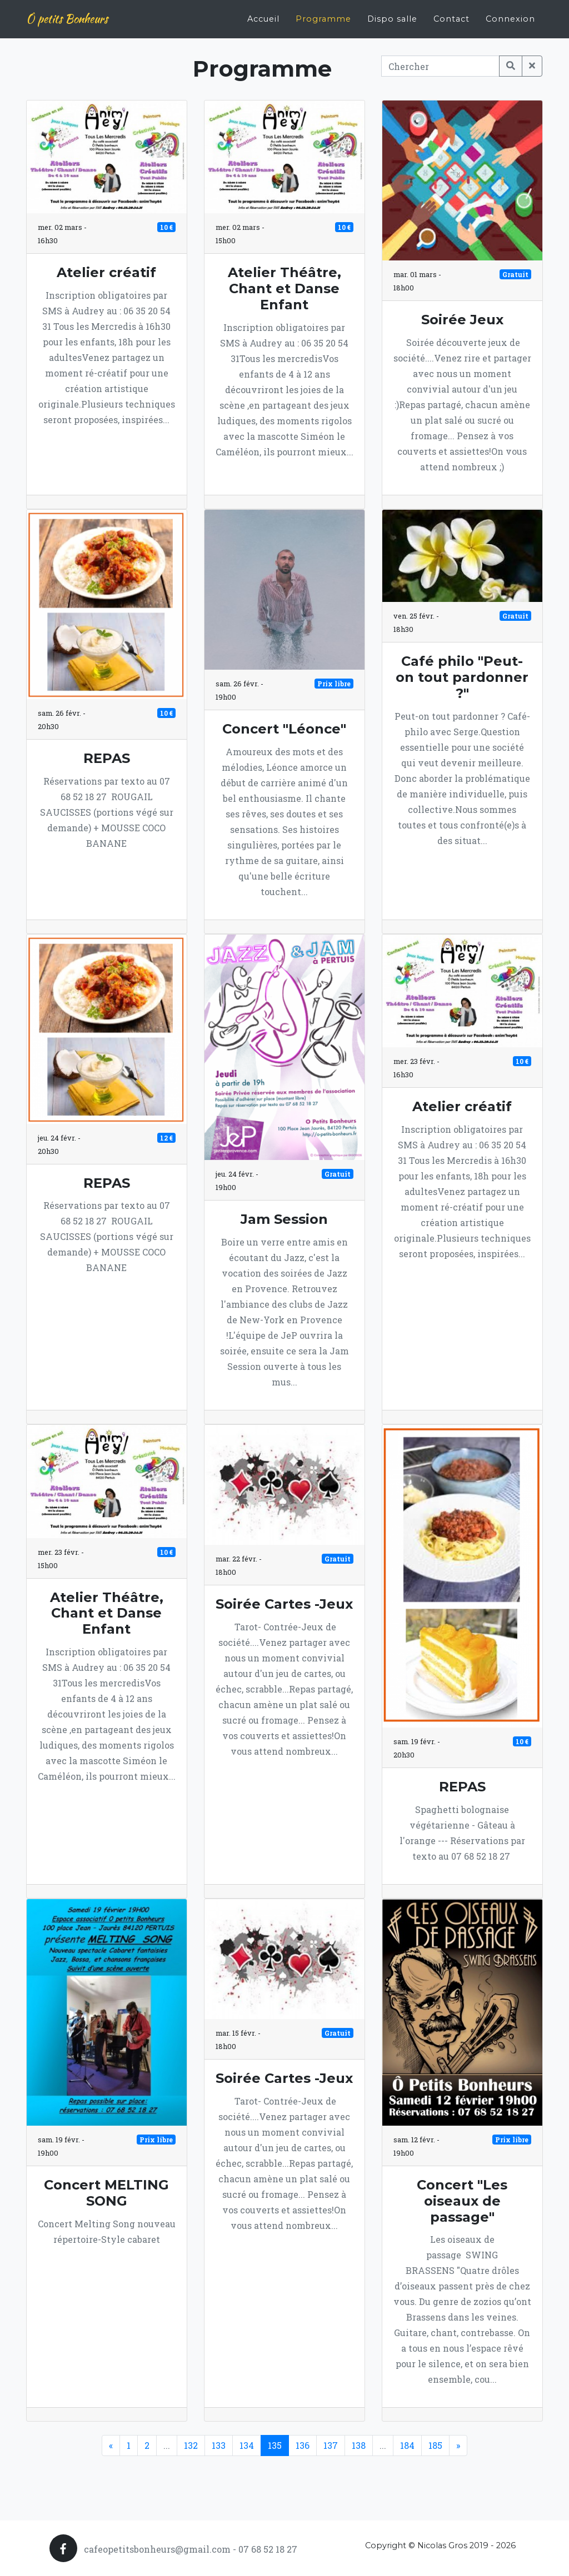 This screenshot has height=2576, width=569. What do you see at coordinates (323, 14) in the screenshot?
I see `Programme` at bounding box center [323, 14].